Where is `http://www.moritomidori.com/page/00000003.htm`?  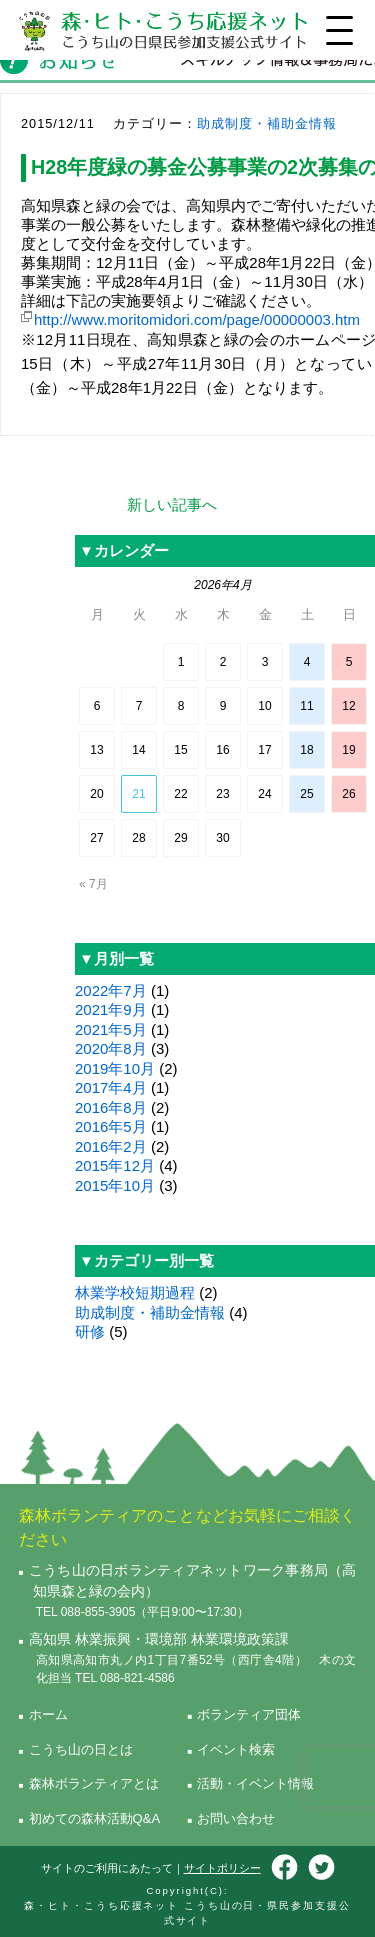
http://www.moritomidori.com/page/00000003.htm is located at coordinates (197, 319).